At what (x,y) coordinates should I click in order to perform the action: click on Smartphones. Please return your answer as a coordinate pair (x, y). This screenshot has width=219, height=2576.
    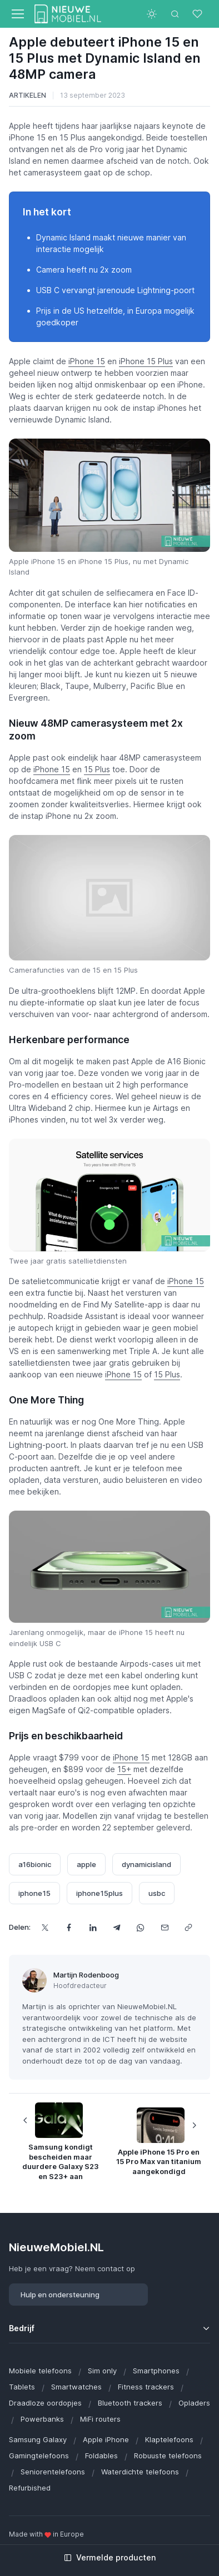
    Looking at the image, I should click on (156, 2370).